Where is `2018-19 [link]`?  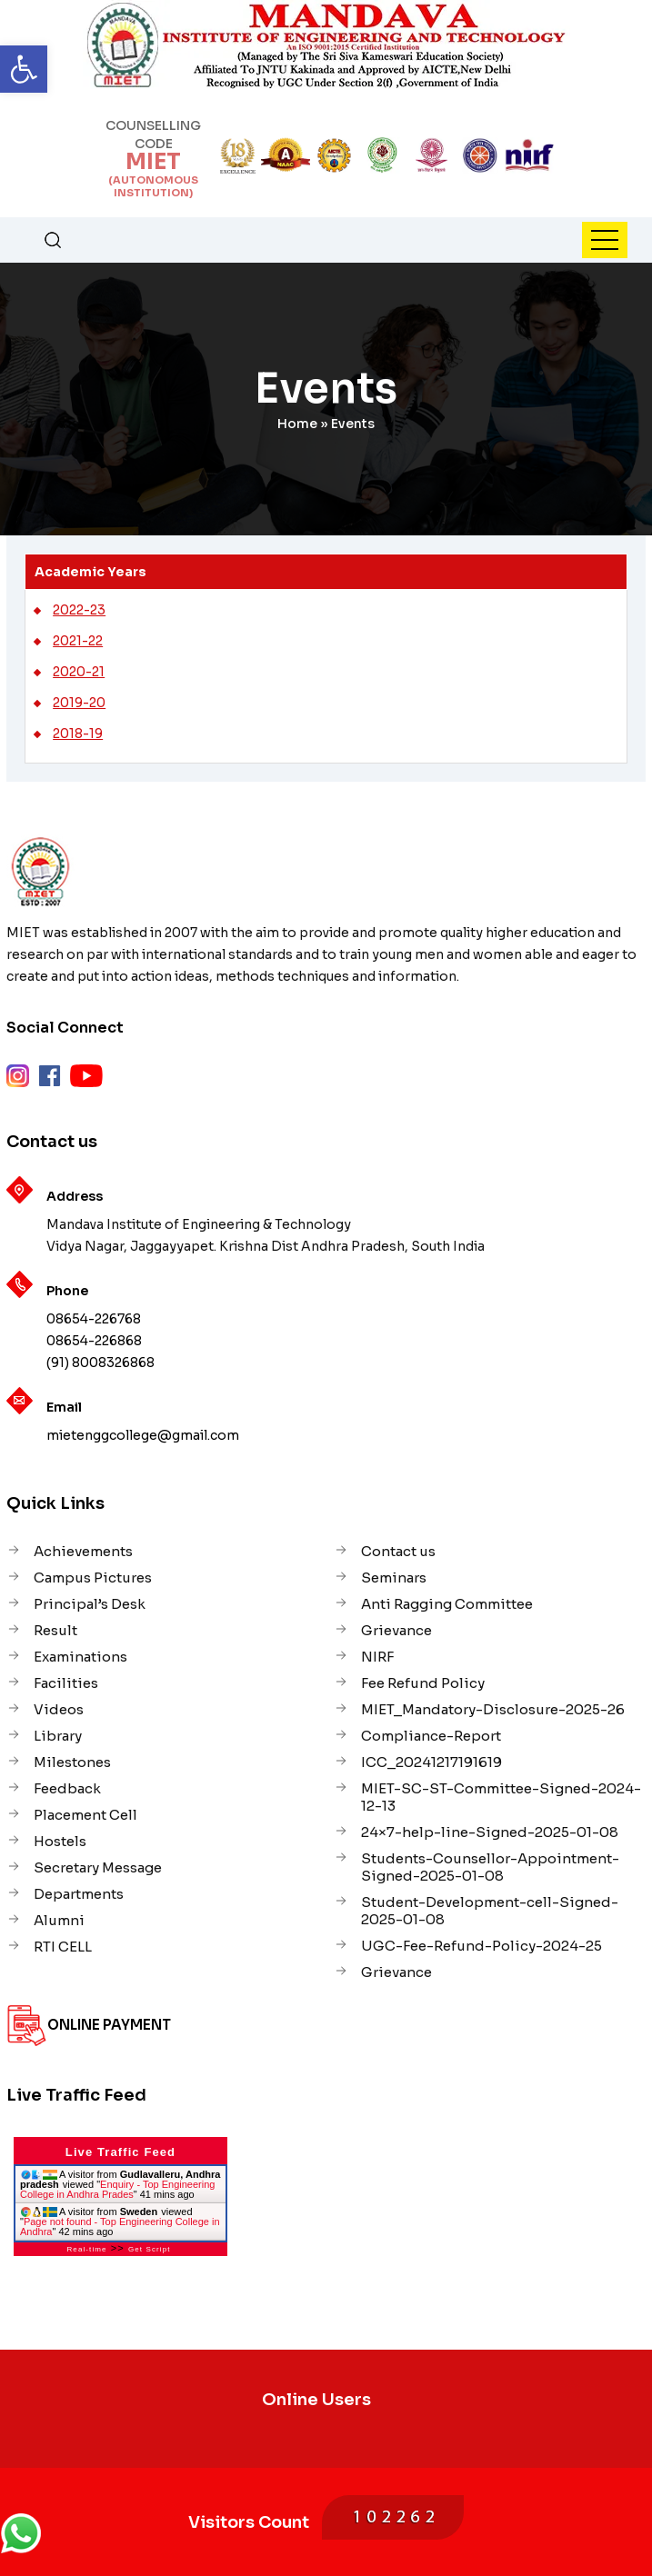 2018-19 [link] is located at coordinates (78, 733).